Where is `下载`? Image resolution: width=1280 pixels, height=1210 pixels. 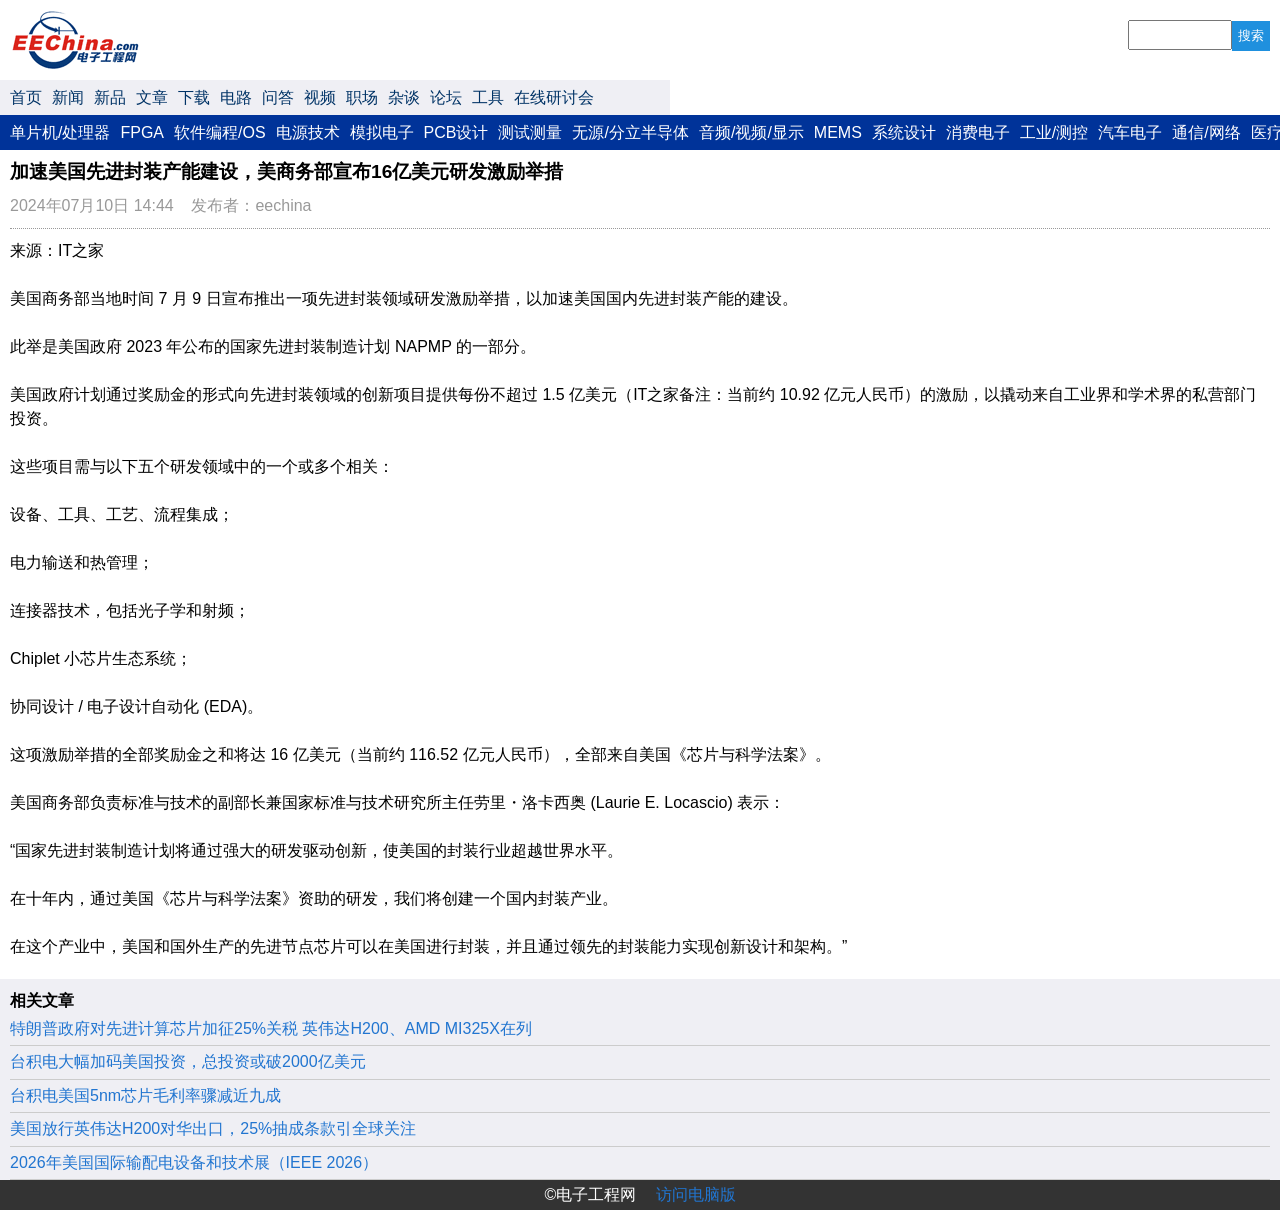
下载 is located at coordinates (194, 97).